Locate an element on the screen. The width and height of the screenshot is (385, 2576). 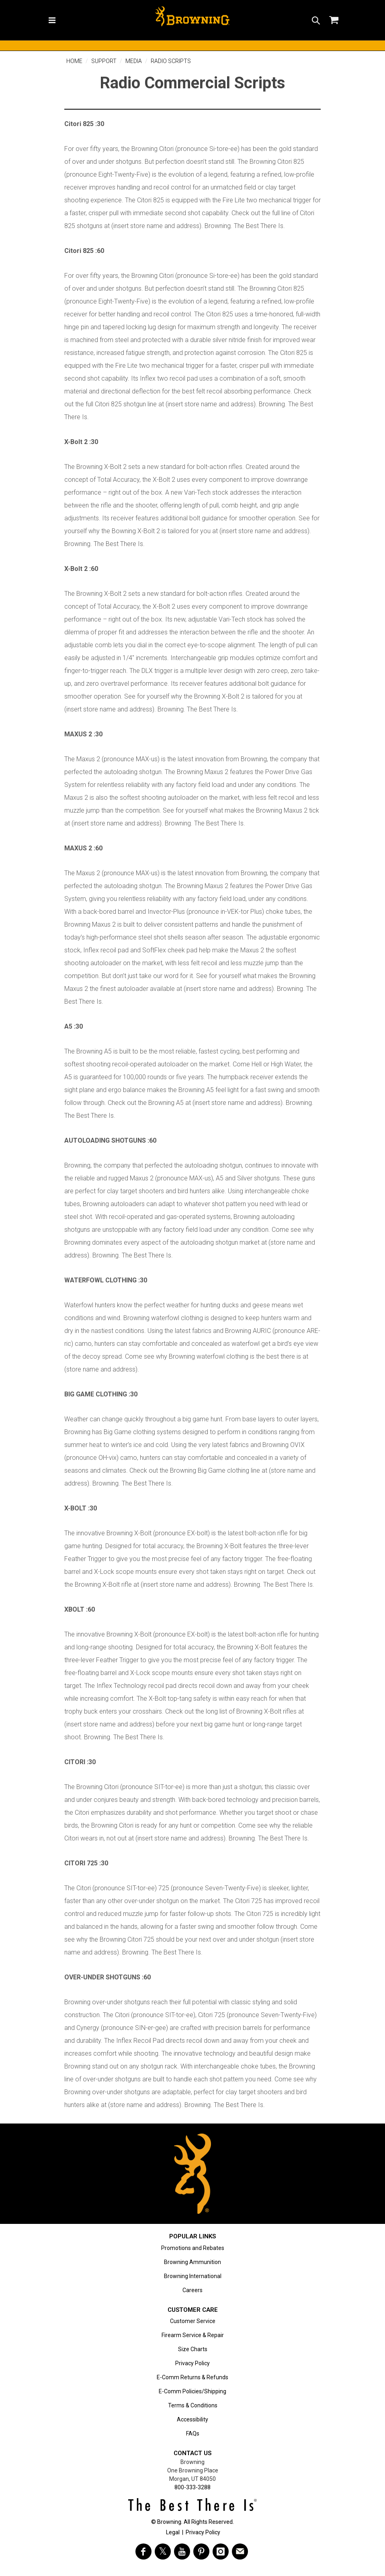
Promotions and Rebates is located at coordinates (192, 2248).